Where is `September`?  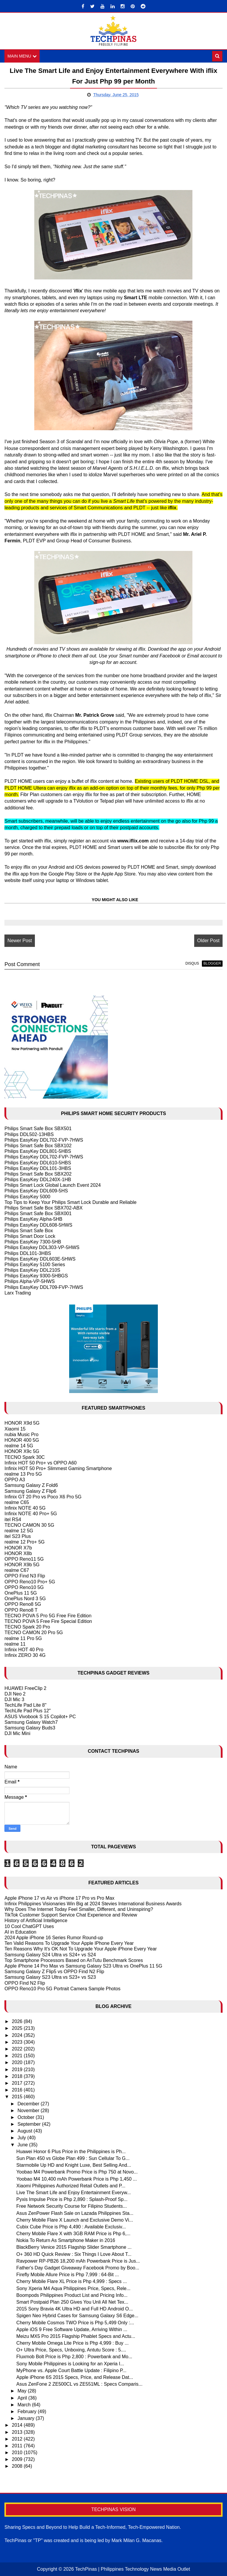 September is located at coordinates (29, 2124).